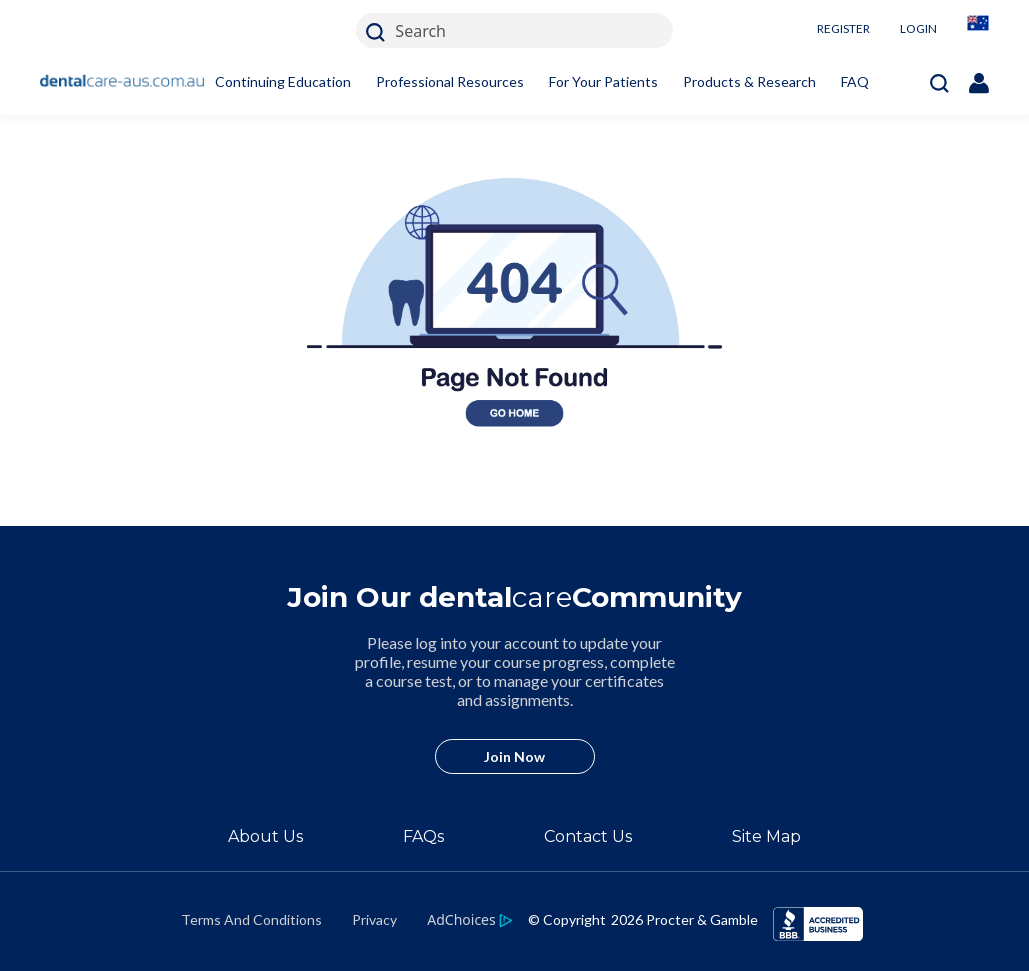  What do you see at coordinates (251, 919) in the screenshot?
I see `Terms And Conditions [https://termsandconditions.pg.com/en-us/]` at bounding box center [251, 919].